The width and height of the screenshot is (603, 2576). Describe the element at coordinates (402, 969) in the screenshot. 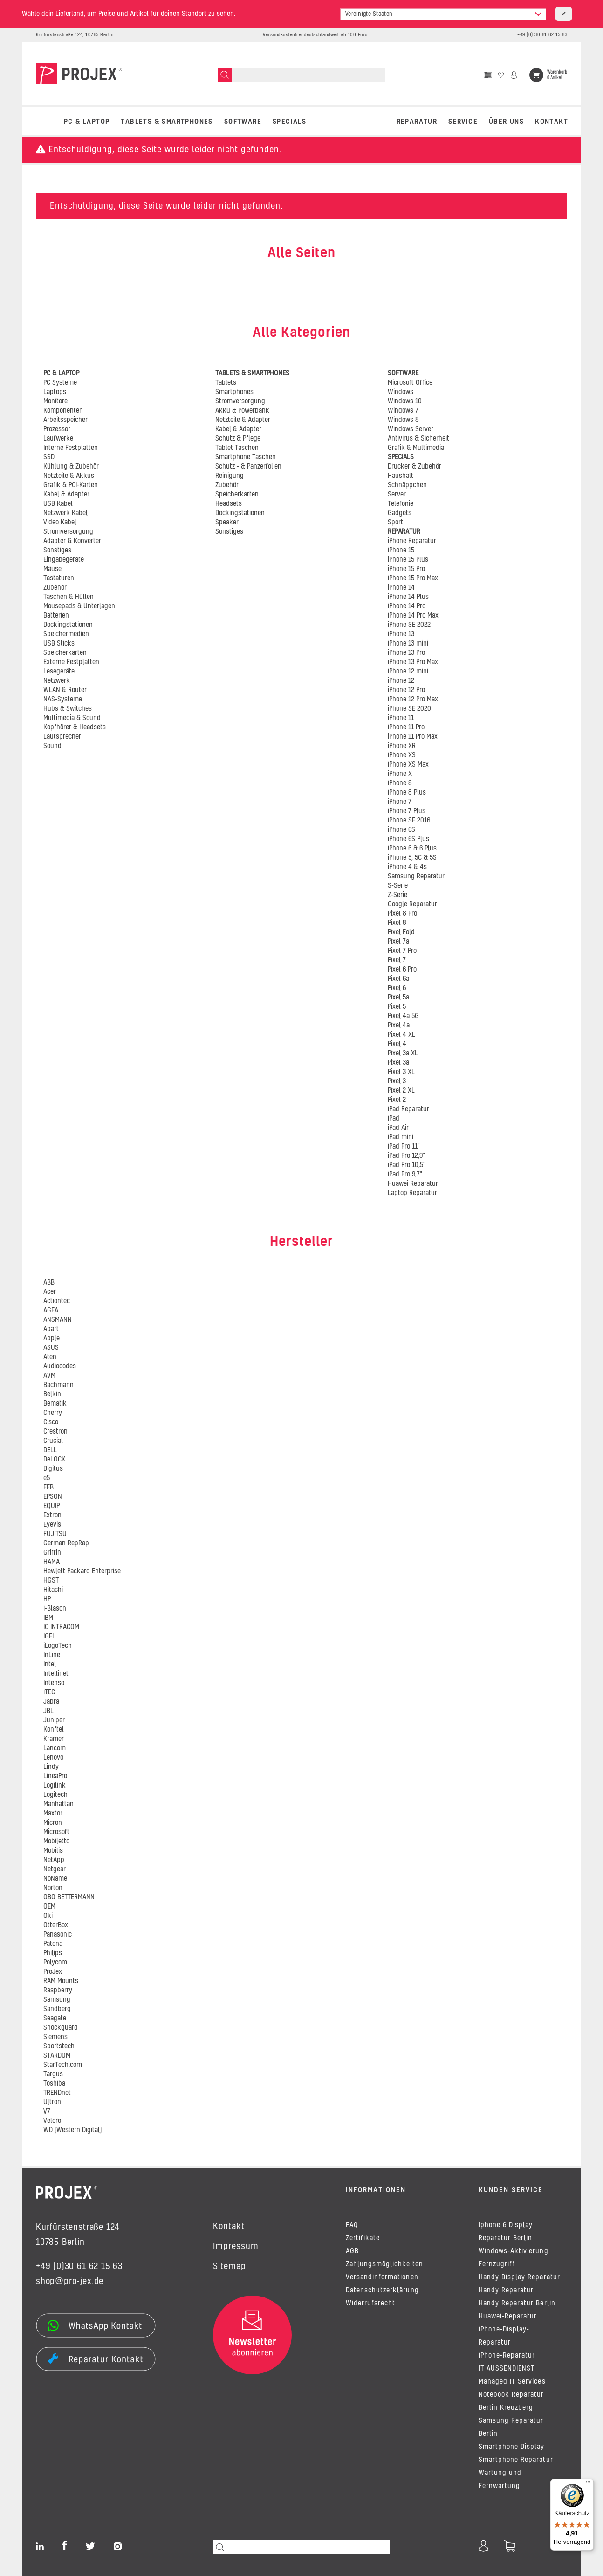

I see `Pixel 6 Pro` at that location.